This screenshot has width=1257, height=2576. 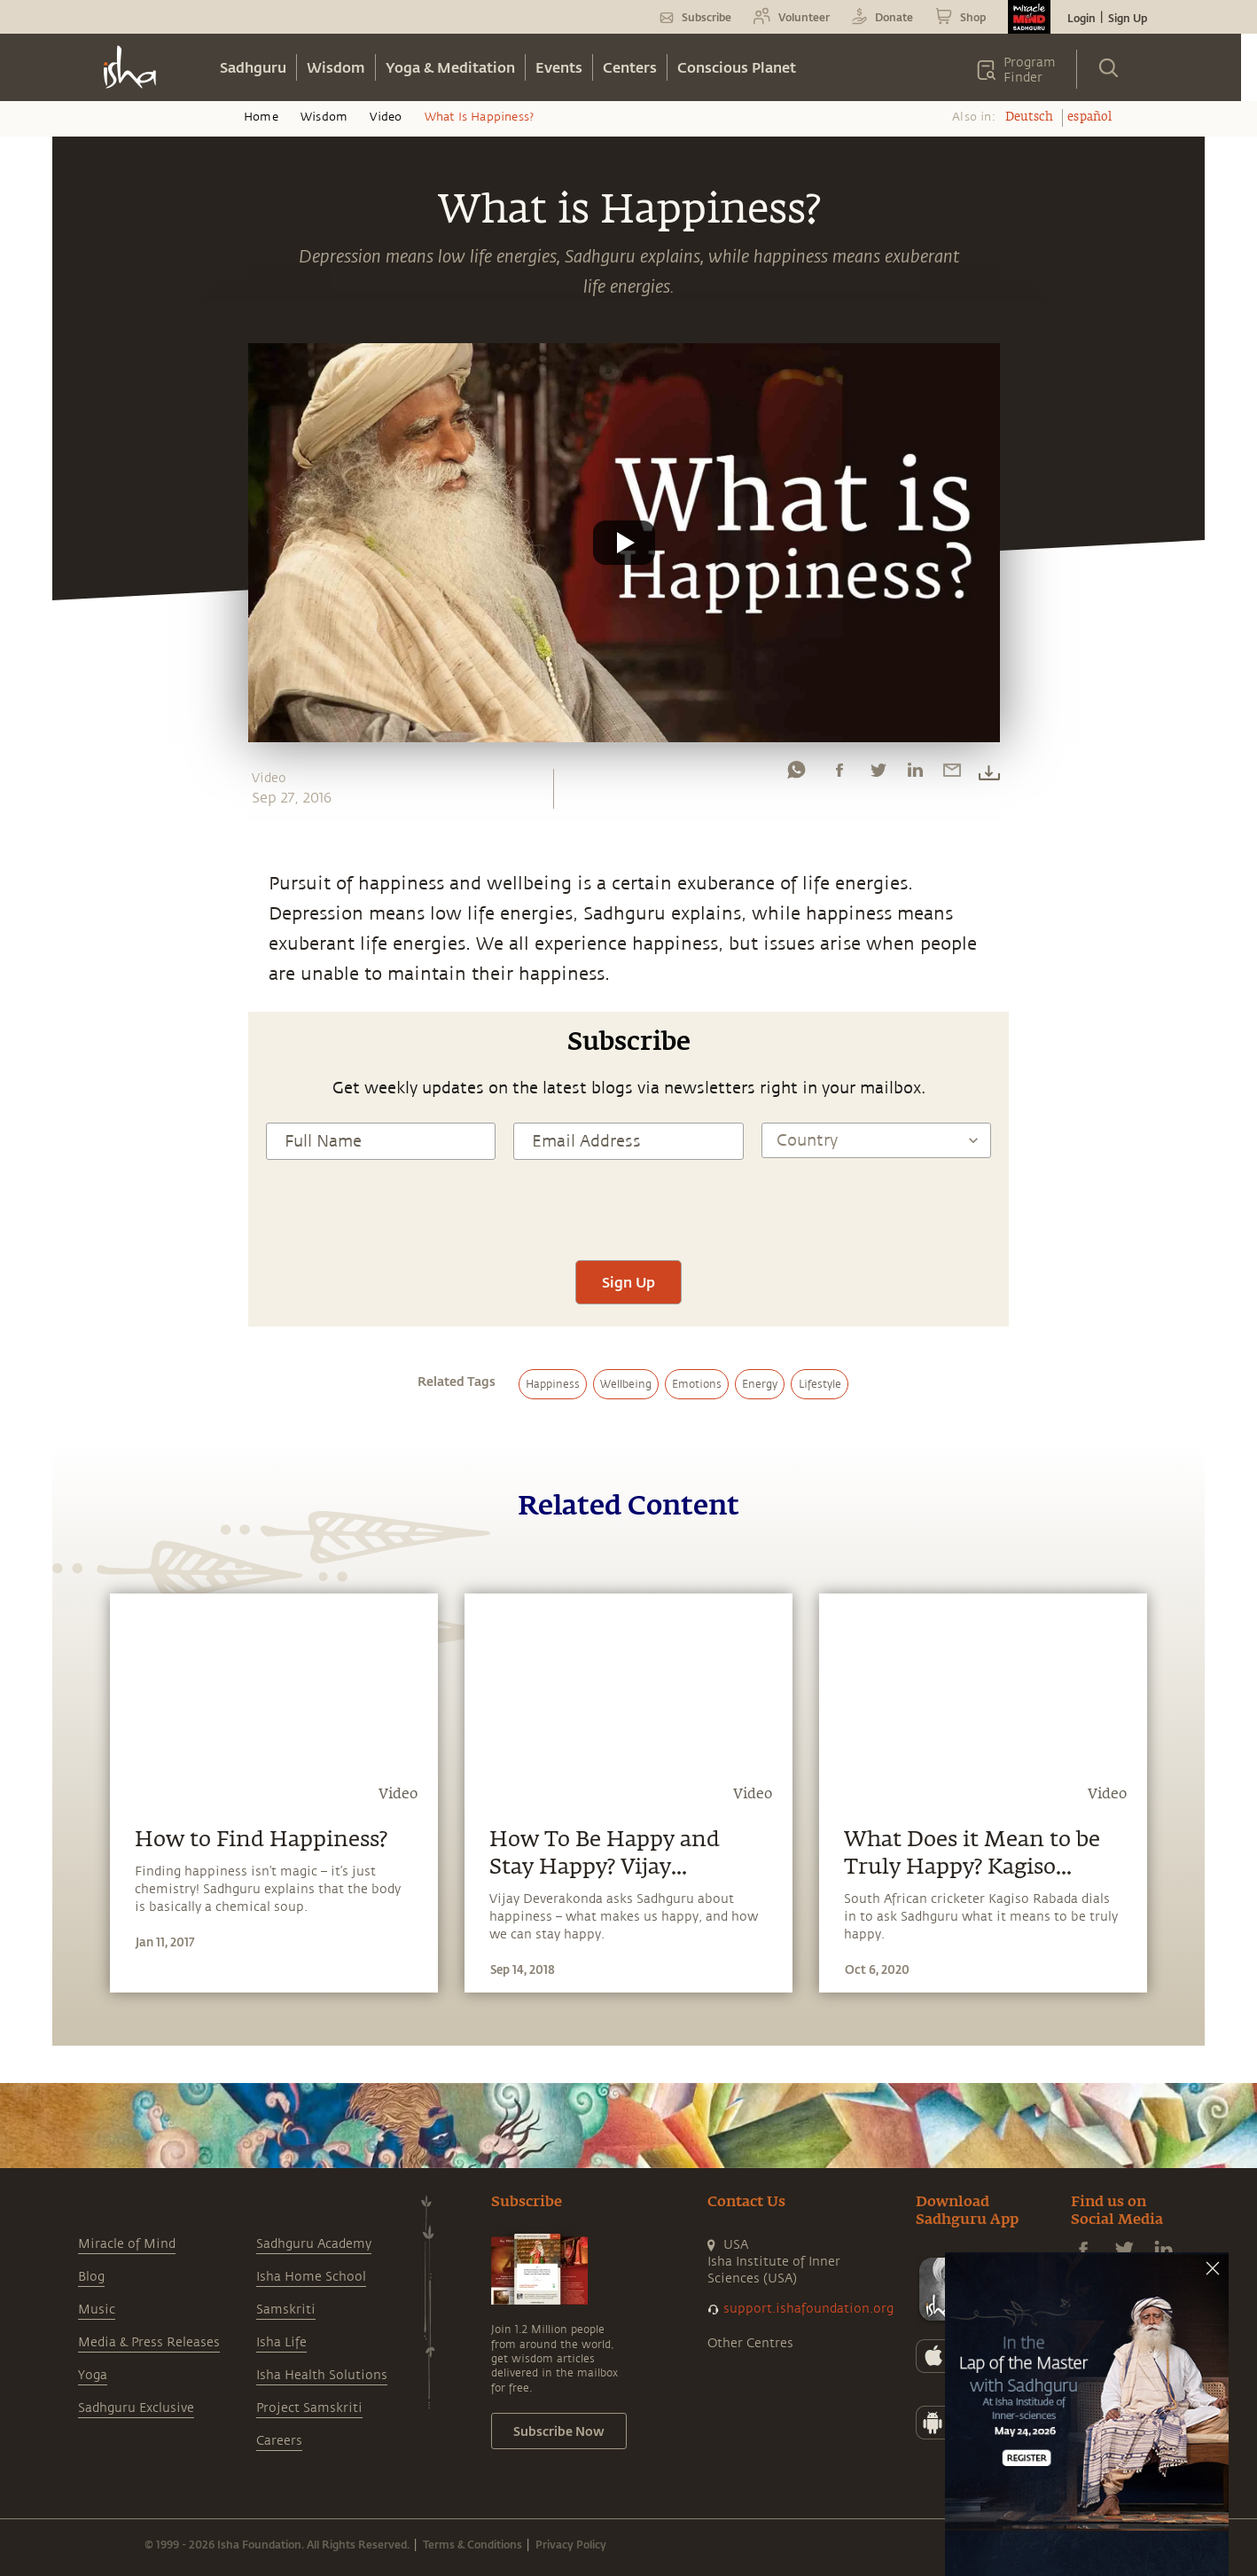 I want to click on support.ishafoundation.org, so click(x=808, y=2308).